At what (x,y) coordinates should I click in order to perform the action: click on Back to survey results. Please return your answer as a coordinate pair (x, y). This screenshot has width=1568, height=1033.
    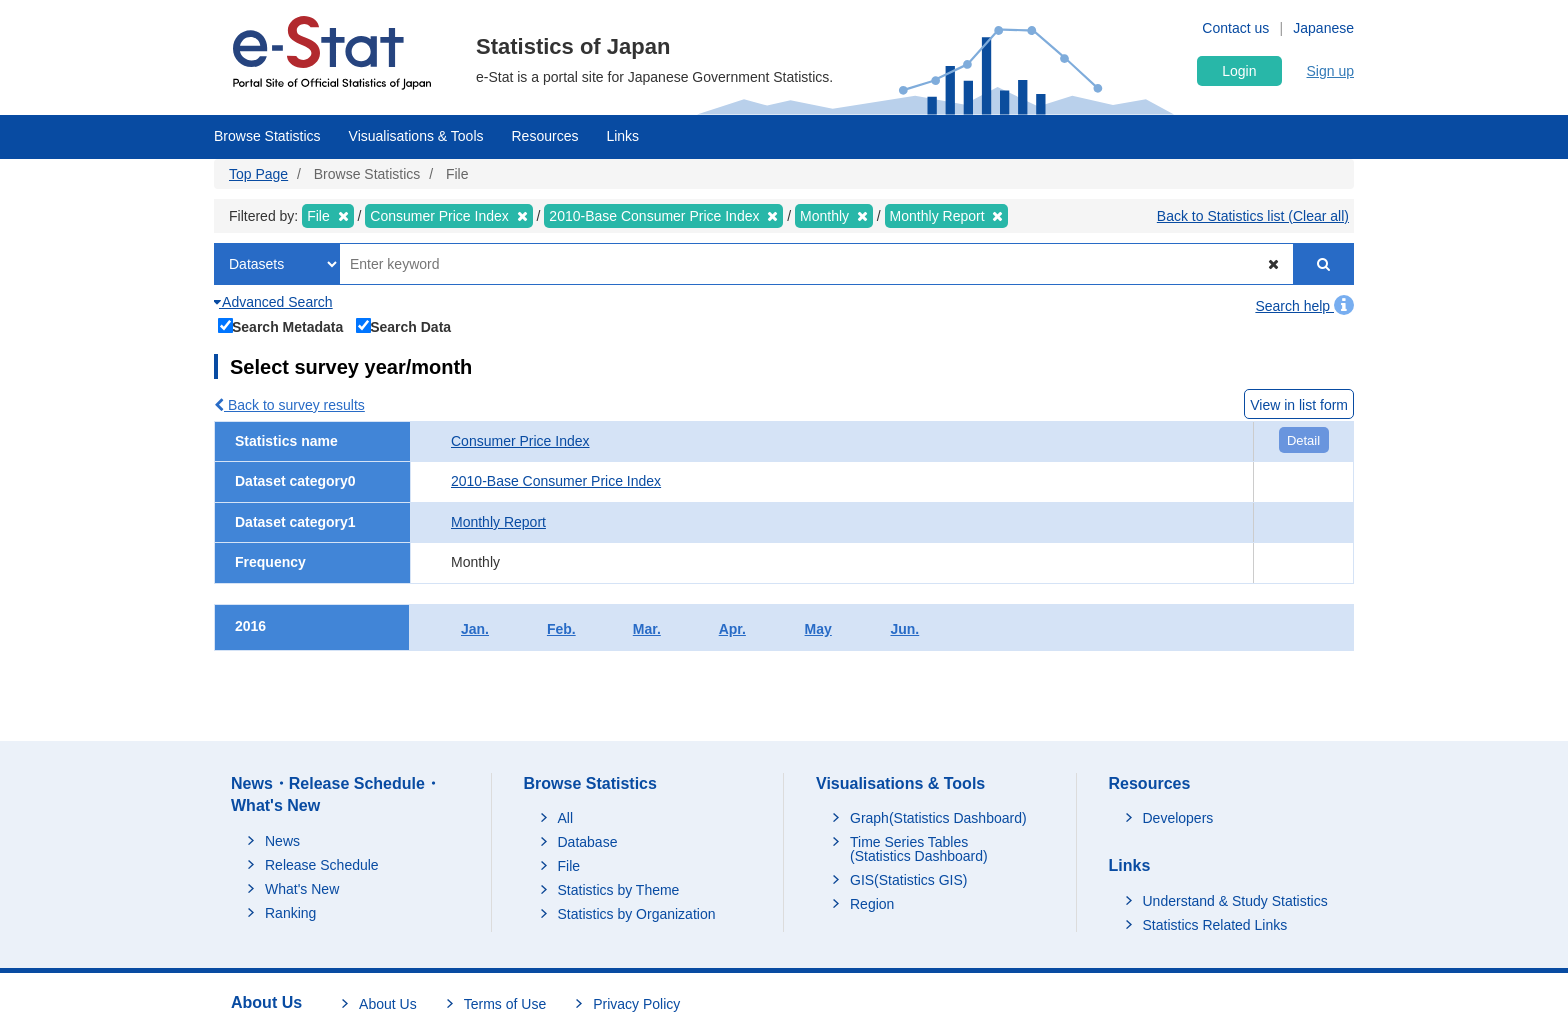
    Looking at the image, I should click on (289, 405).